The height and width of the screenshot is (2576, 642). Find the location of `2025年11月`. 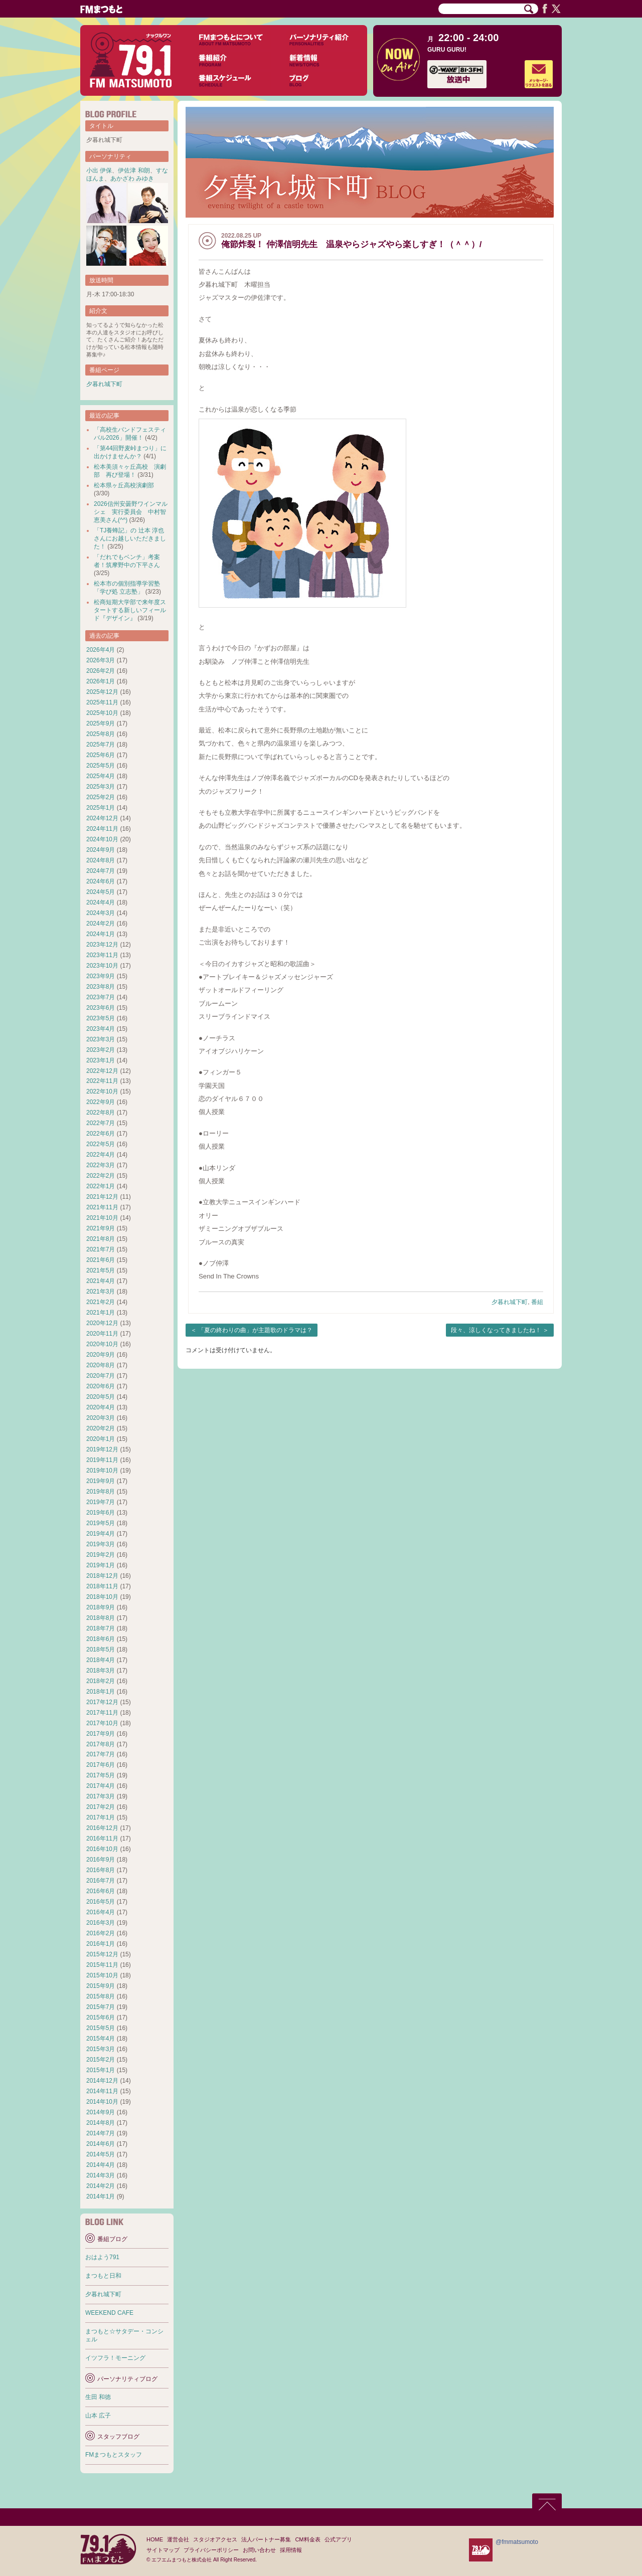

2025年11月 is located at coordinates (102, 702).